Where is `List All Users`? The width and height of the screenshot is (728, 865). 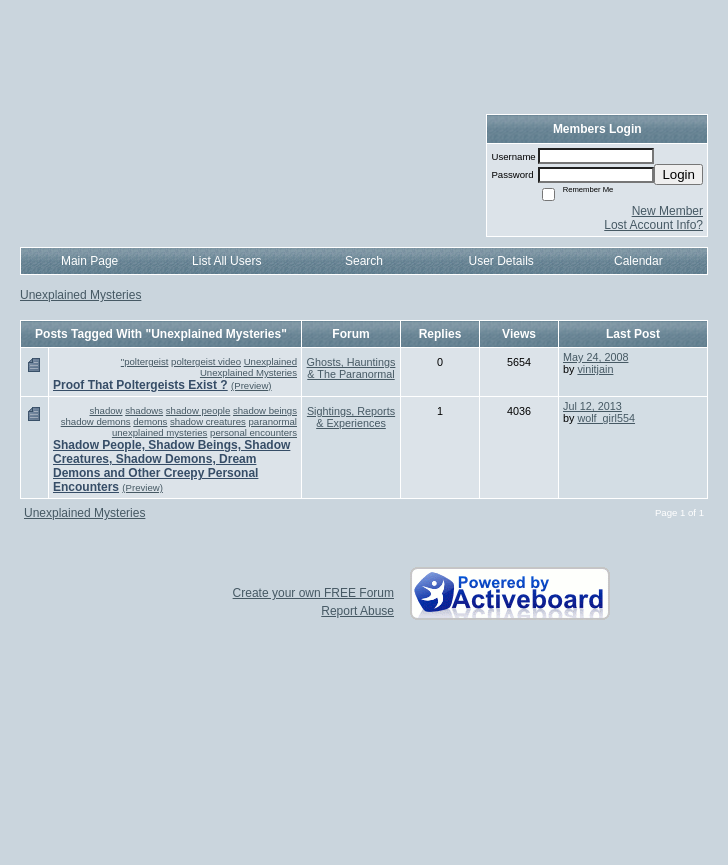 List All Users is located at coordinates (226, 261).